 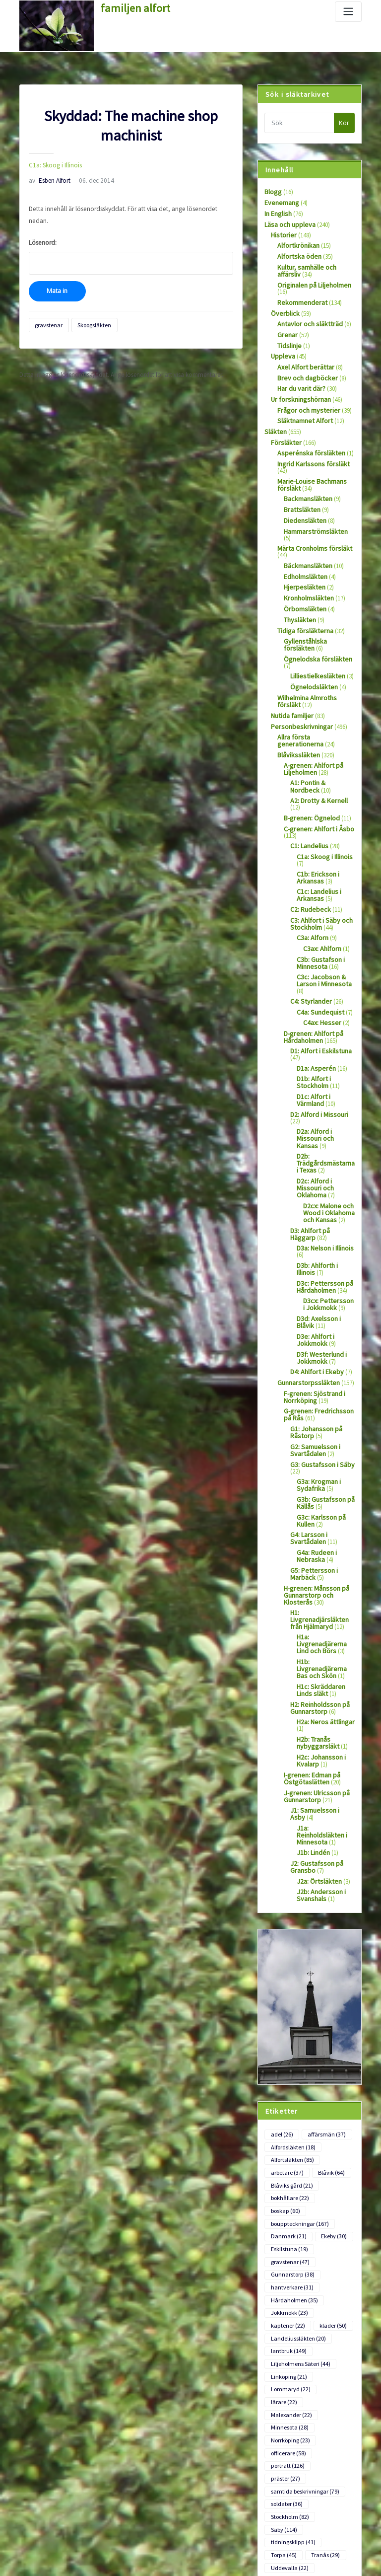 I want to click on Minnesota [Minnesota (28 objekt)], so click(x=288, y=2249).